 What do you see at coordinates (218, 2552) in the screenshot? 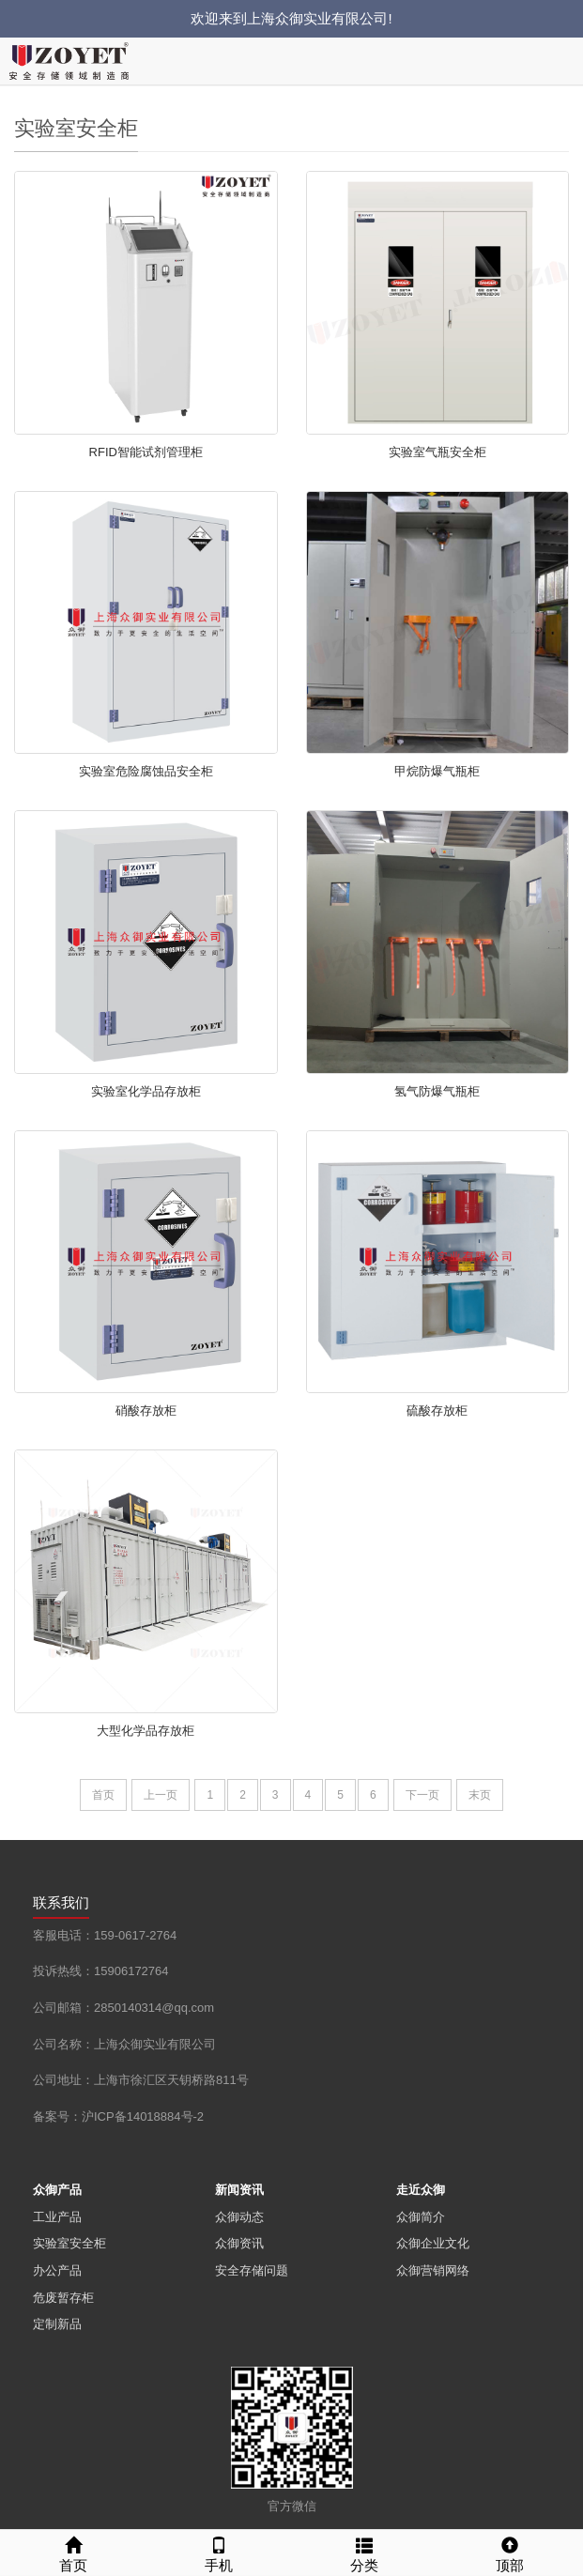
I see `手机` at bounding box center [218, 2552].